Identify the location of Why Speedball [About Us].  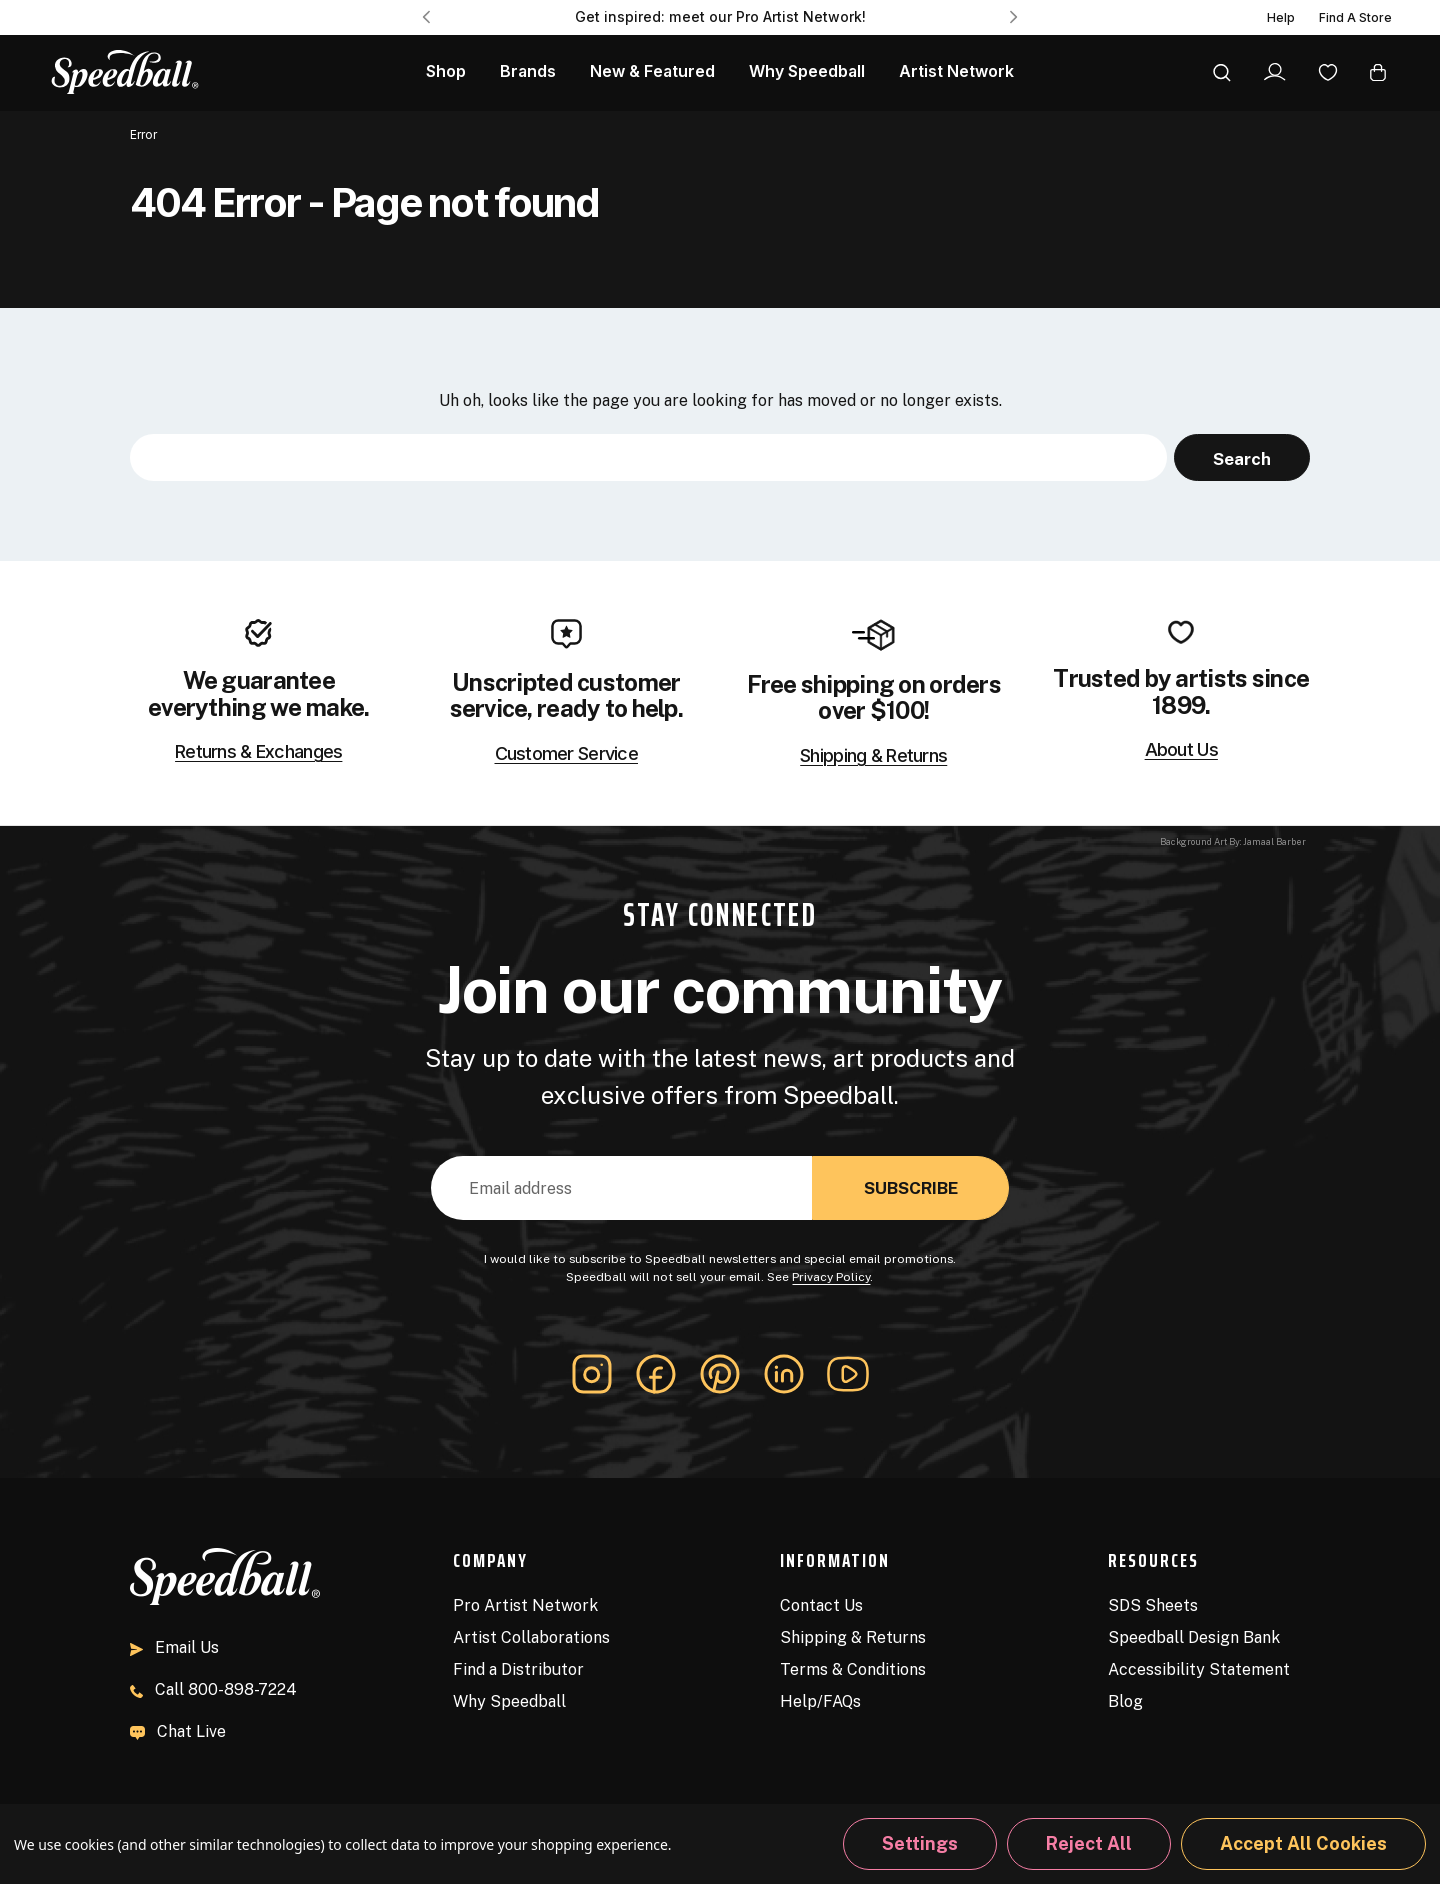
(807, 71).